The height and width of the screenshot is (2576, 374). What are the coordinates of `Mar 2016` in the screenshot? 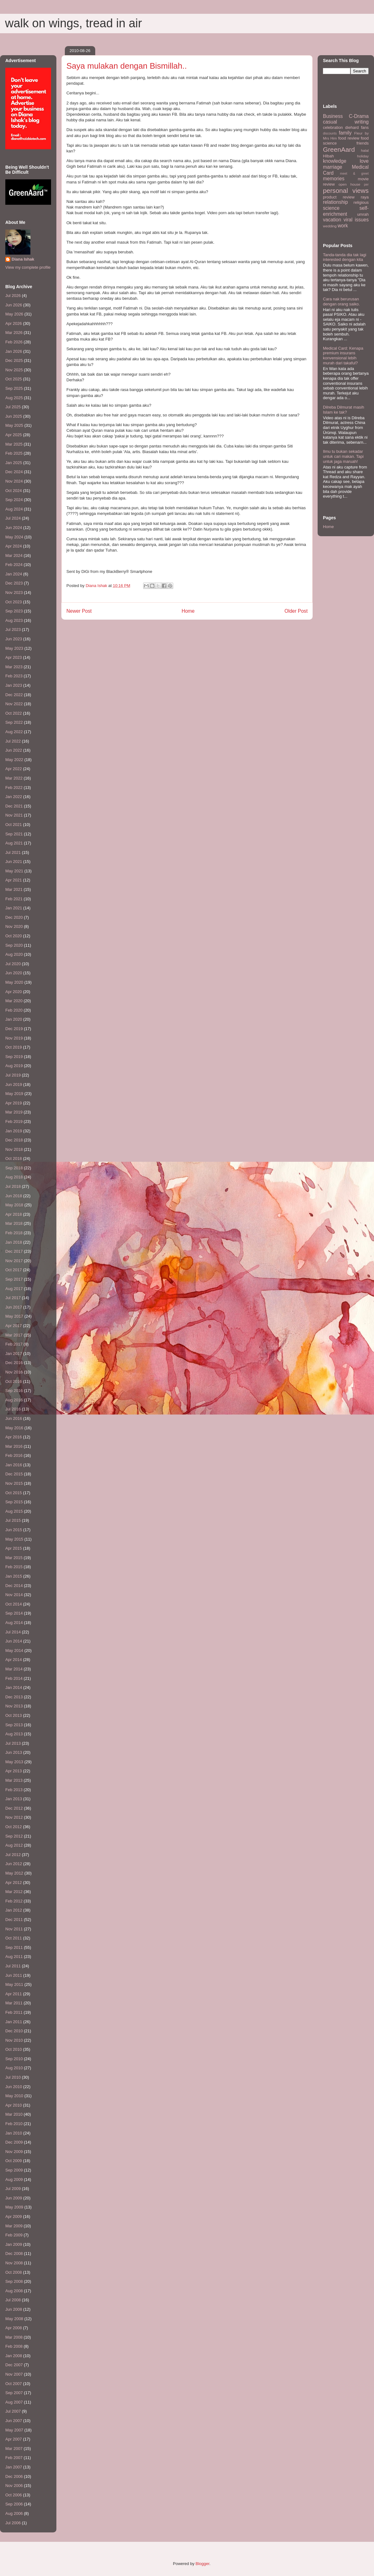 It's located at (14, 1446).